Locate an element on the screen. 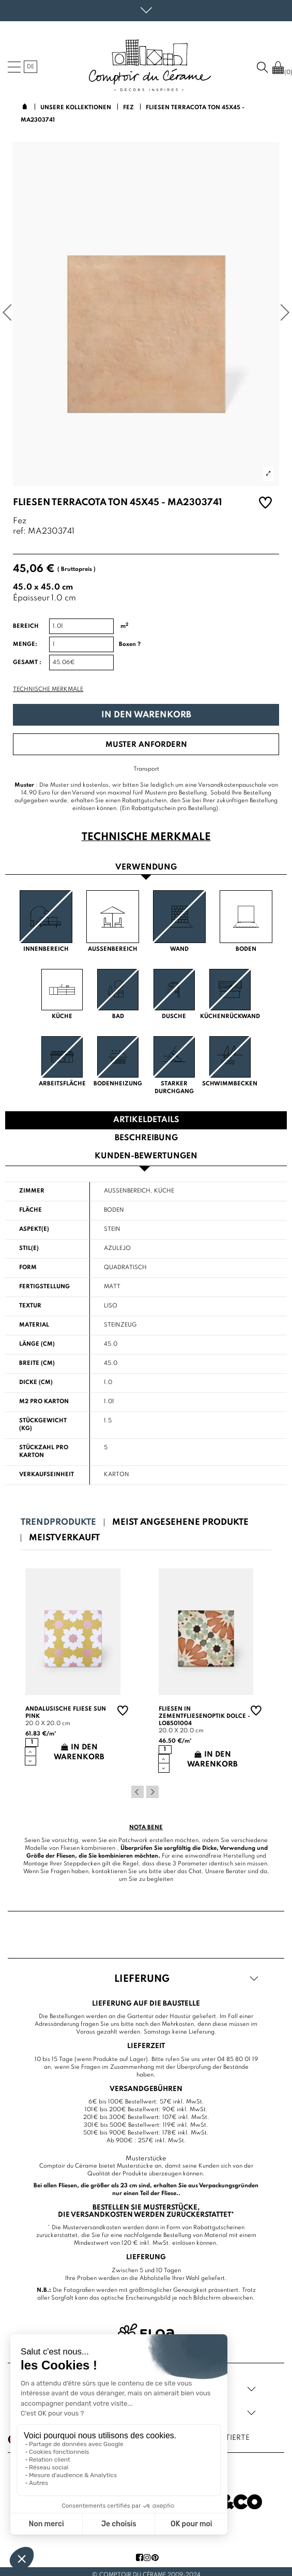 The height and width of the screenshot is (2576, 292). Meist angesehene Produkte is located at coordinates (180, 1522).